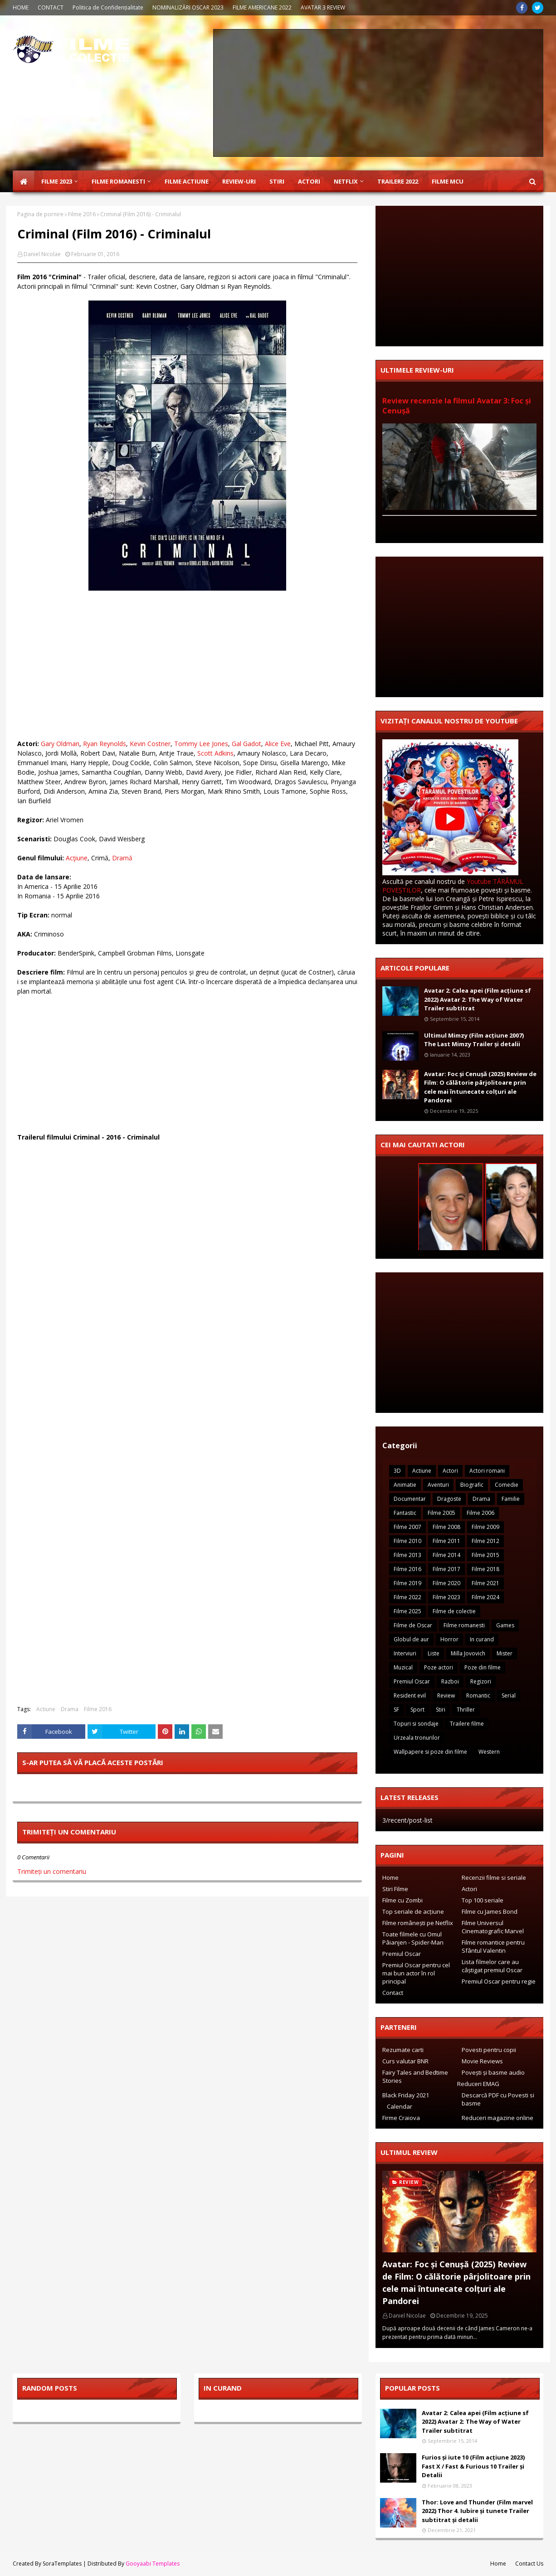  I want to click on Home, so click(390, 1877).